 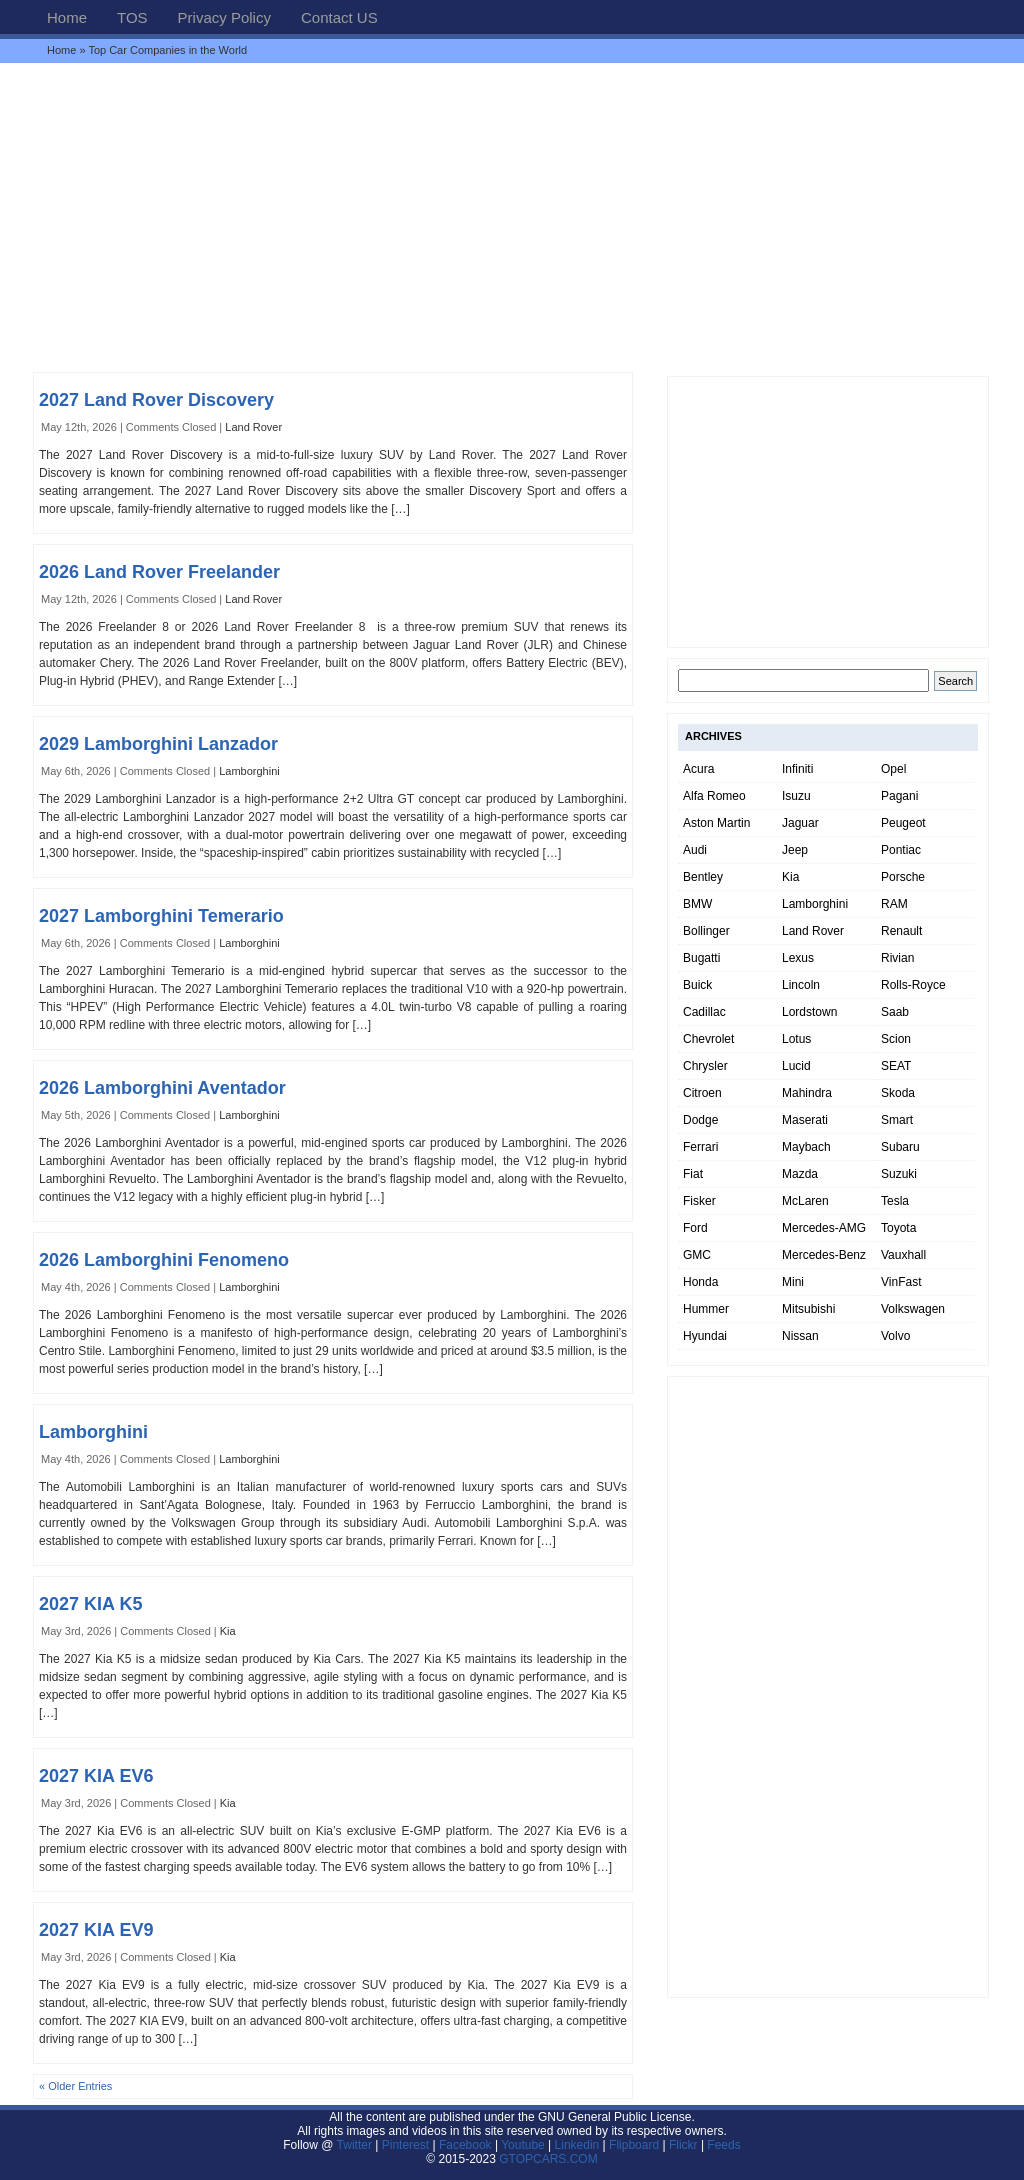 What do you see at coordinates (796, 1039) in the screenshot?
I see `Lotus` at bounding box center [796, 1039].